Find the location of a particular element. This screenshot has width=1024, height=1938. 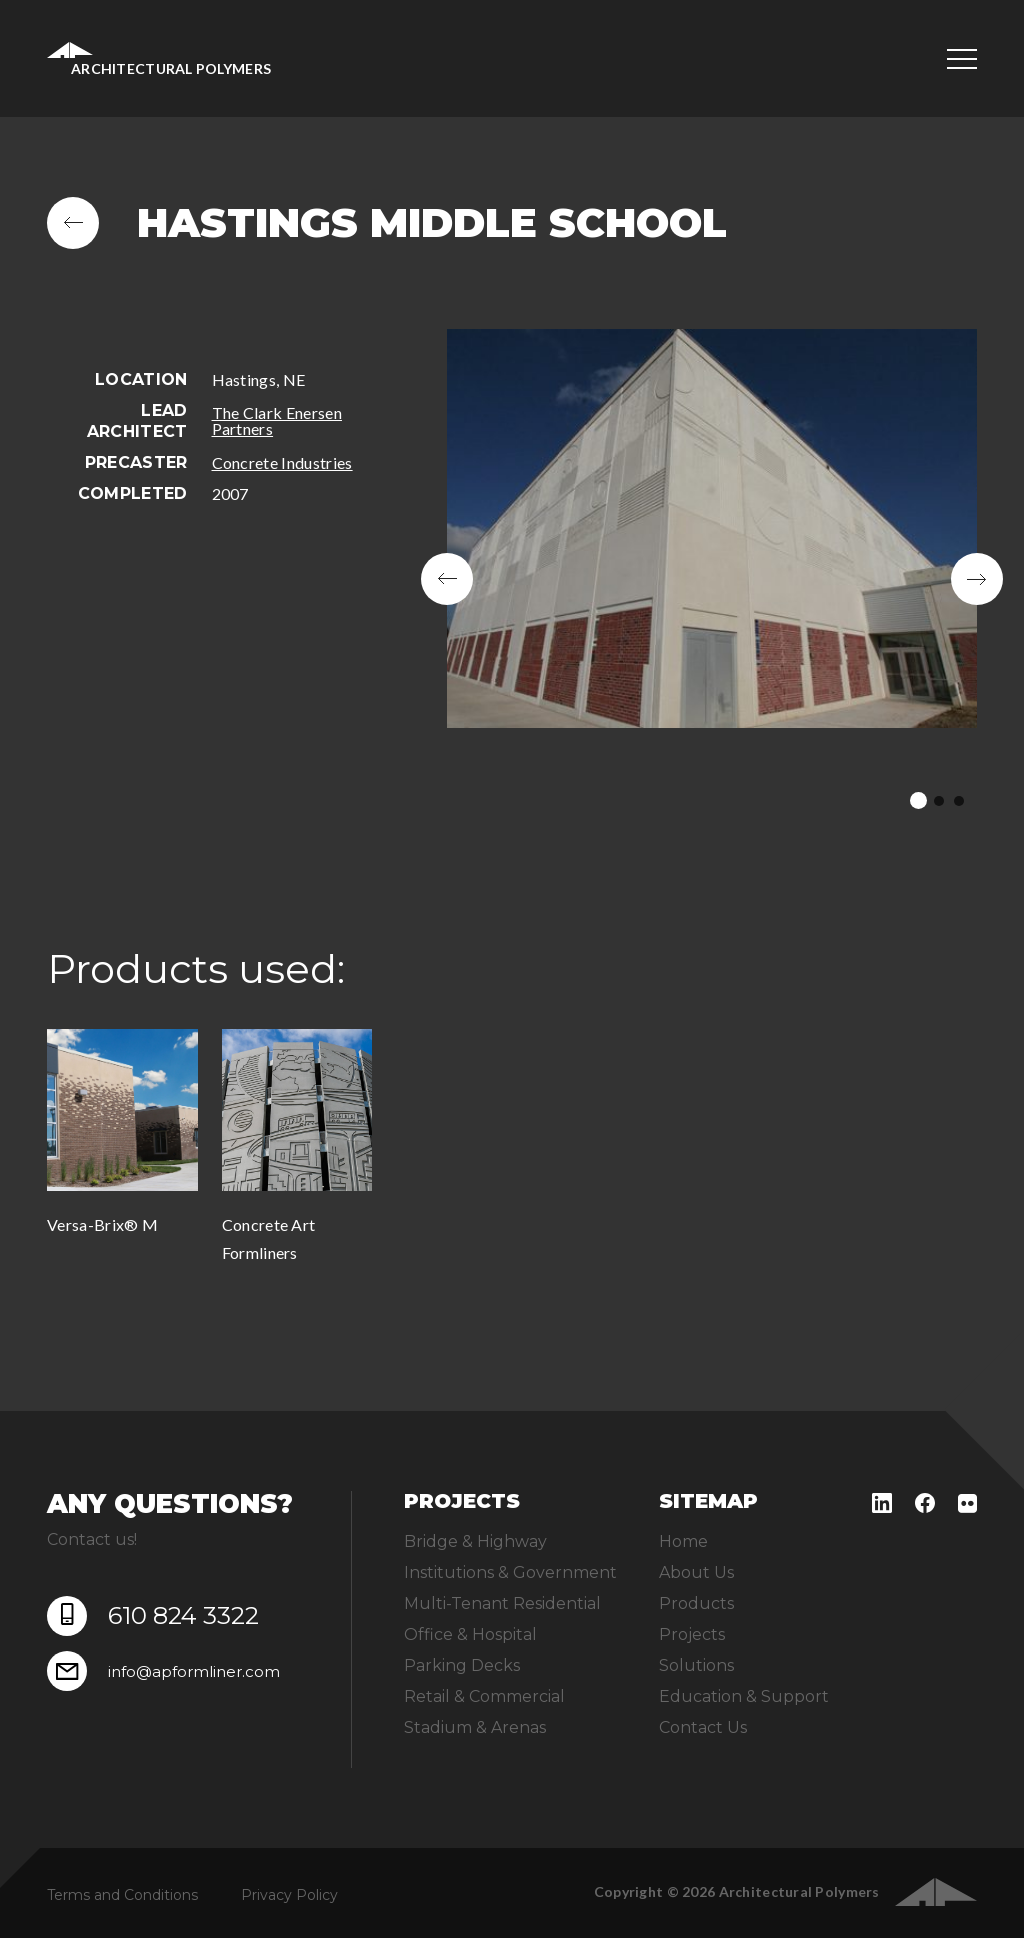

Office & Hospital is located at coordinates (470, 1634).